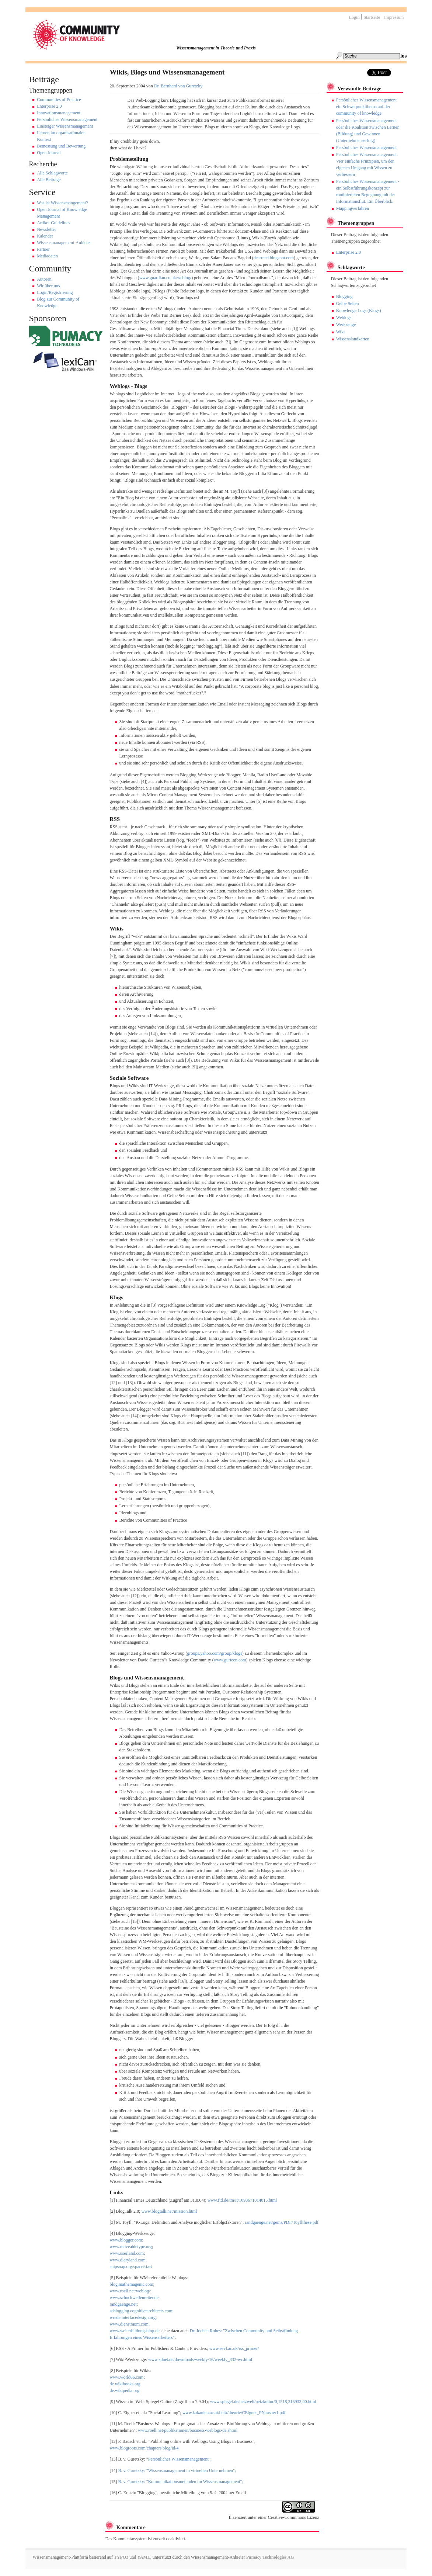 Image resolution: width=432 pixels, height=2576 pixels. I want to click on Mediadaten, so click(47, 256).